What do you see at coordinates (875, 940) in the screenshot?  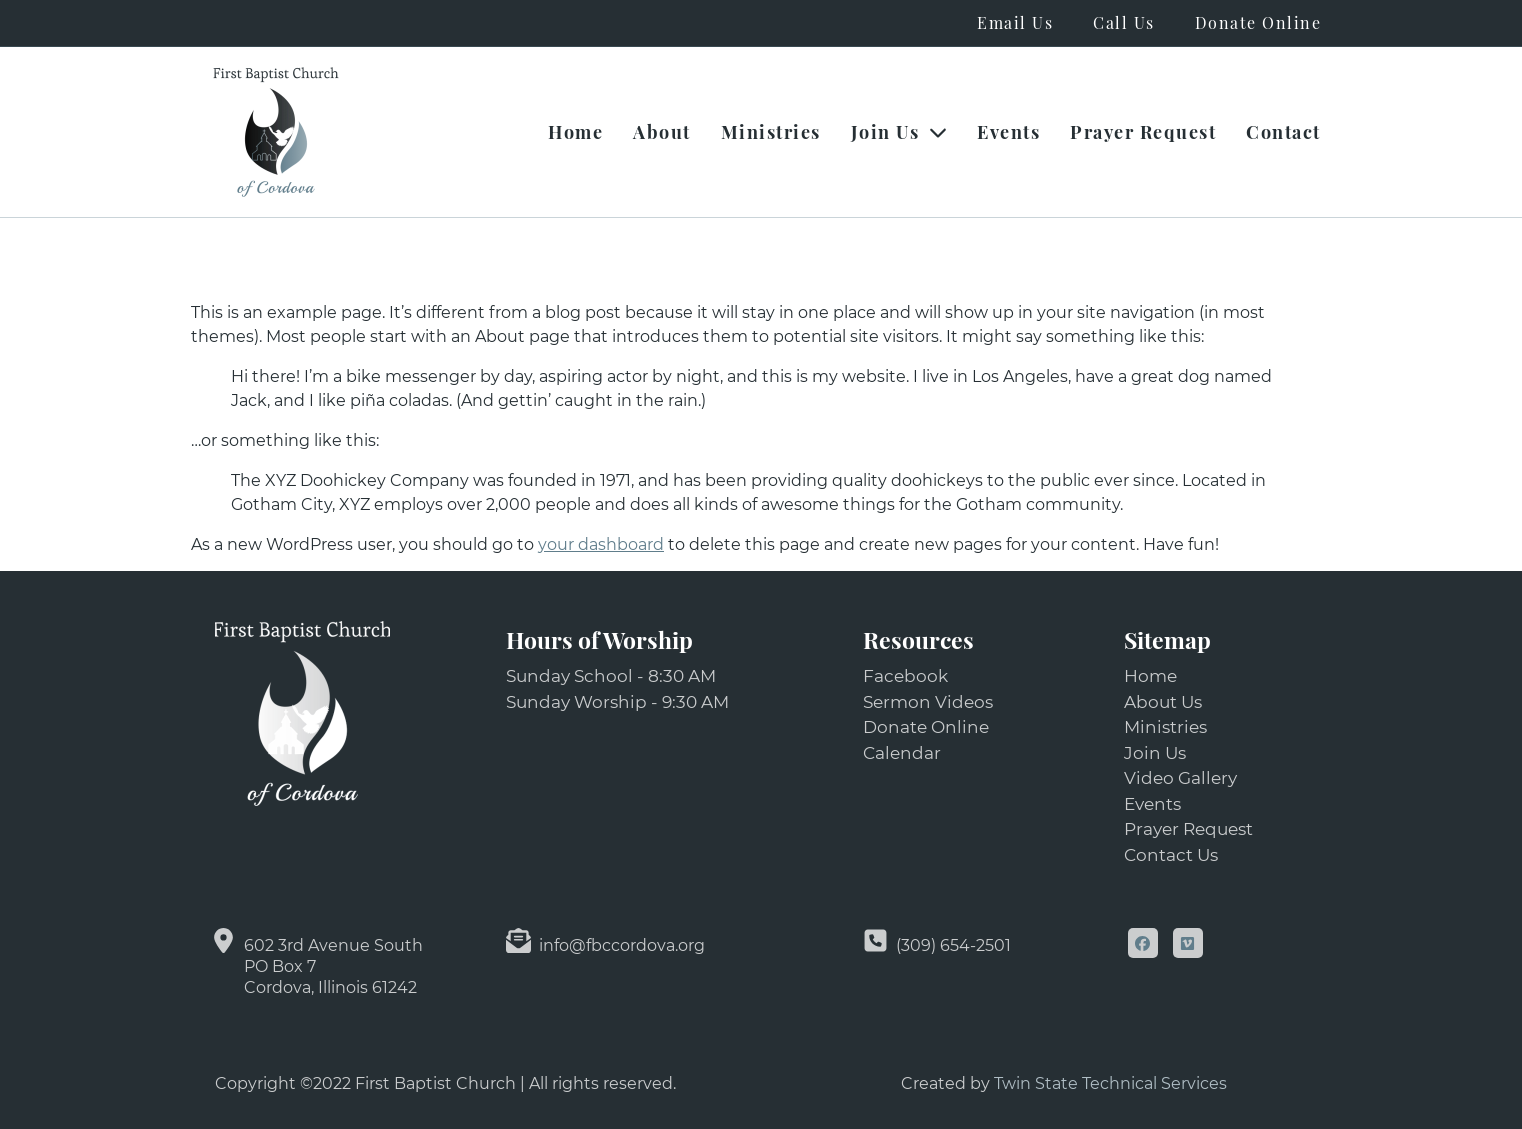 I see `[(309) 654-2501]` at bounding box center [875, 940].